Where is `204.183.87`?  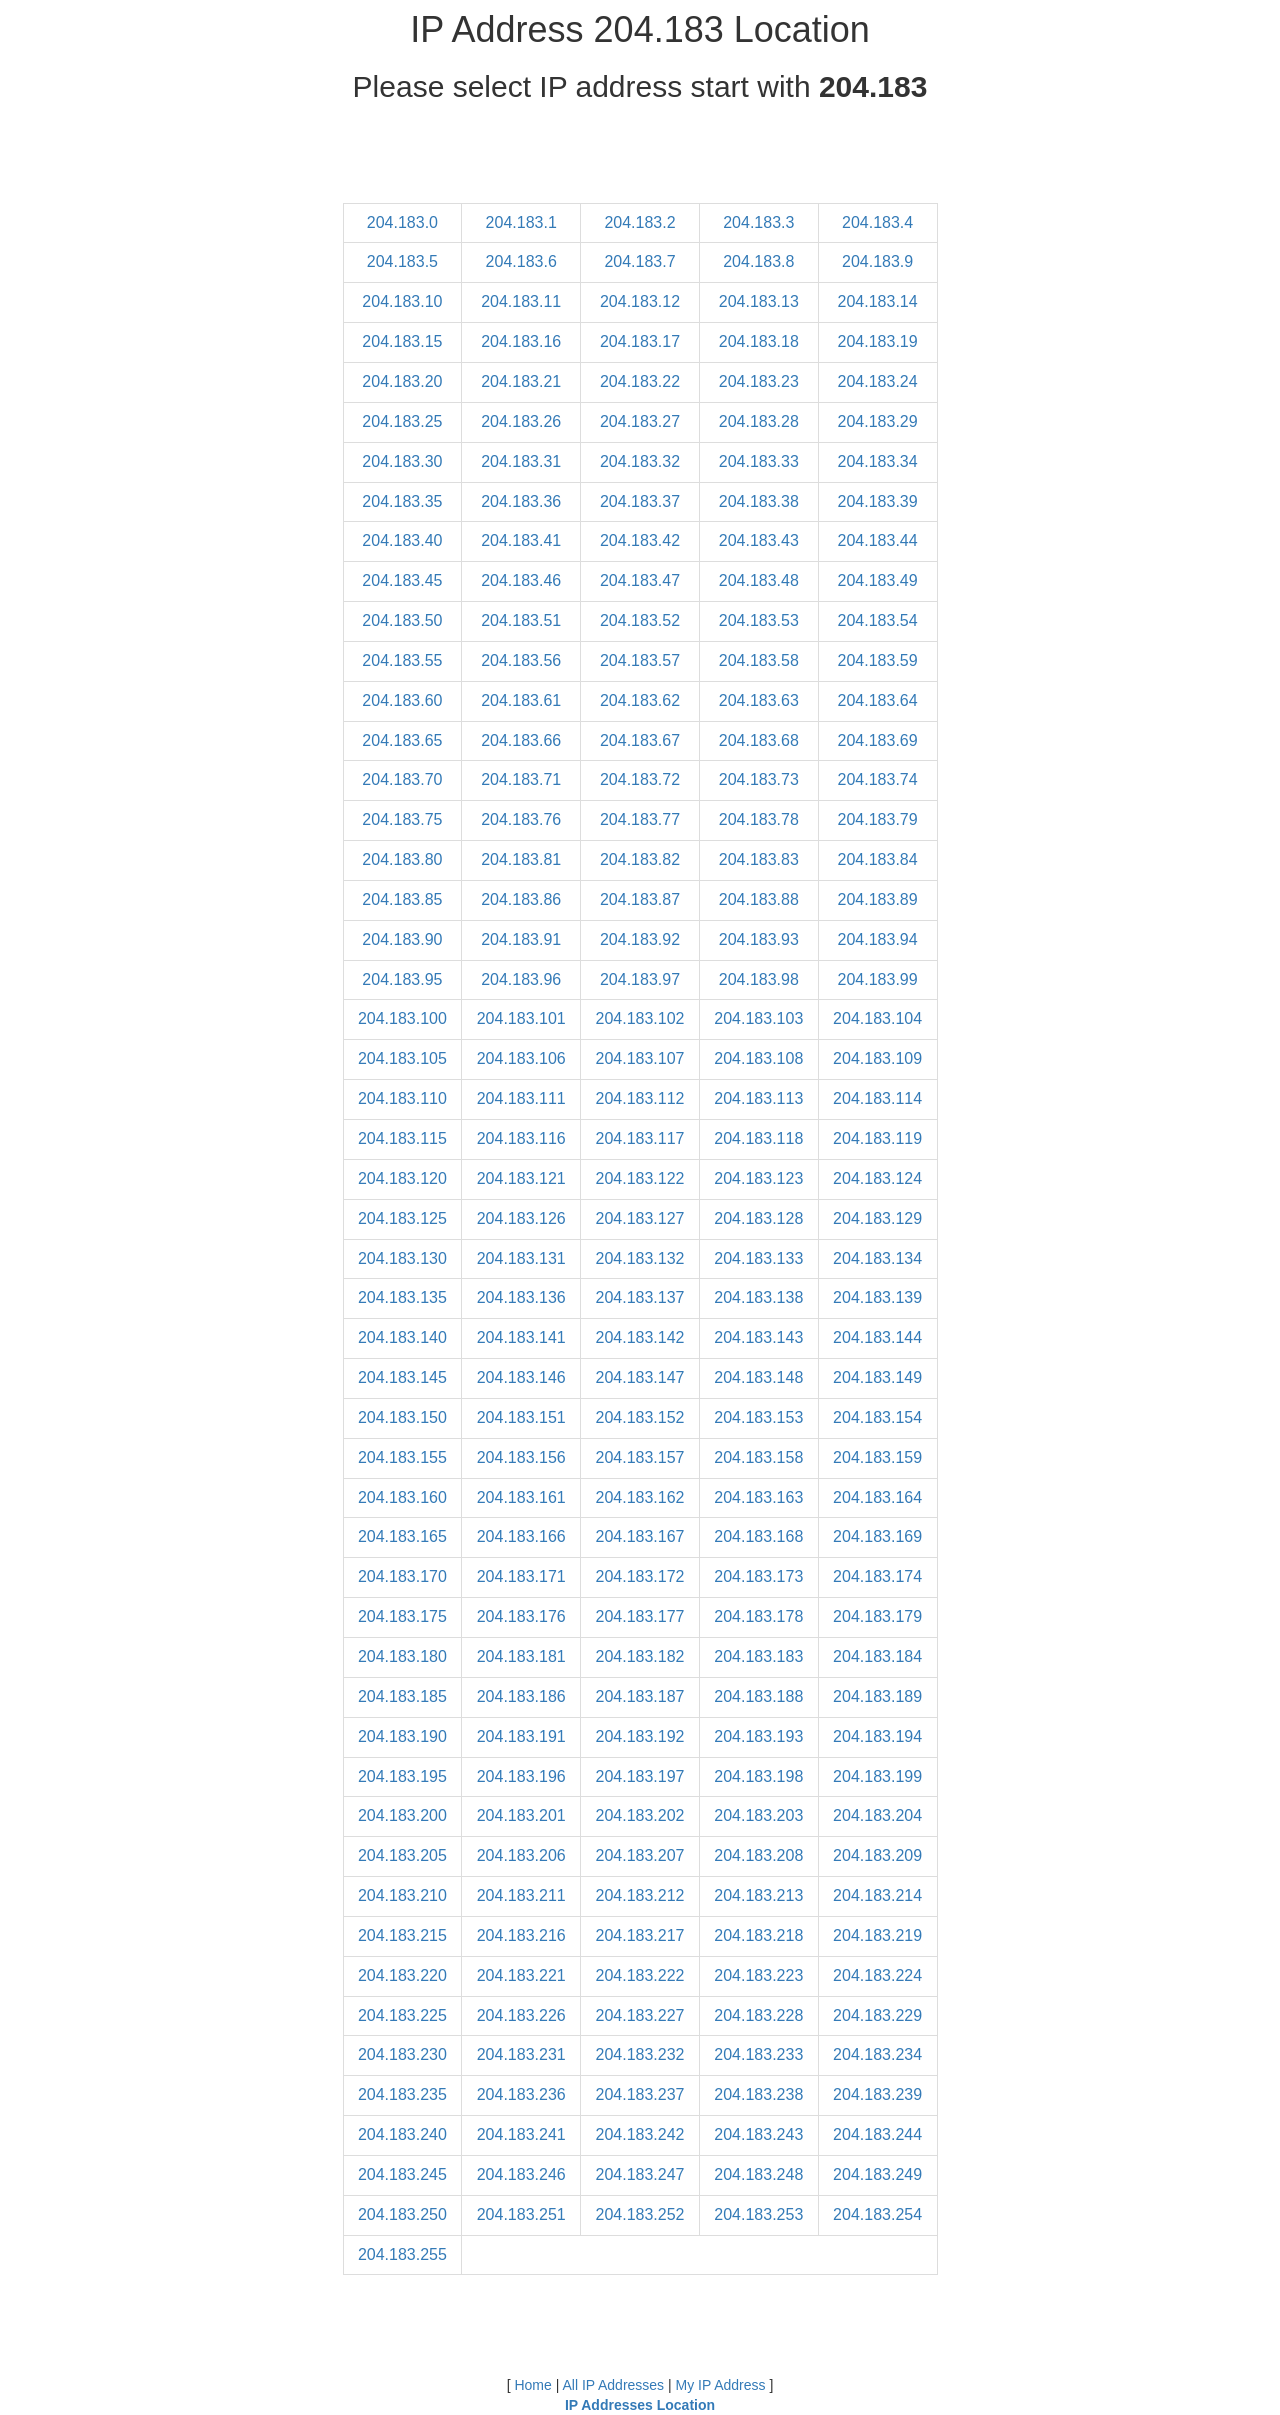 204.183.87 is located at coordinates (640, 899).